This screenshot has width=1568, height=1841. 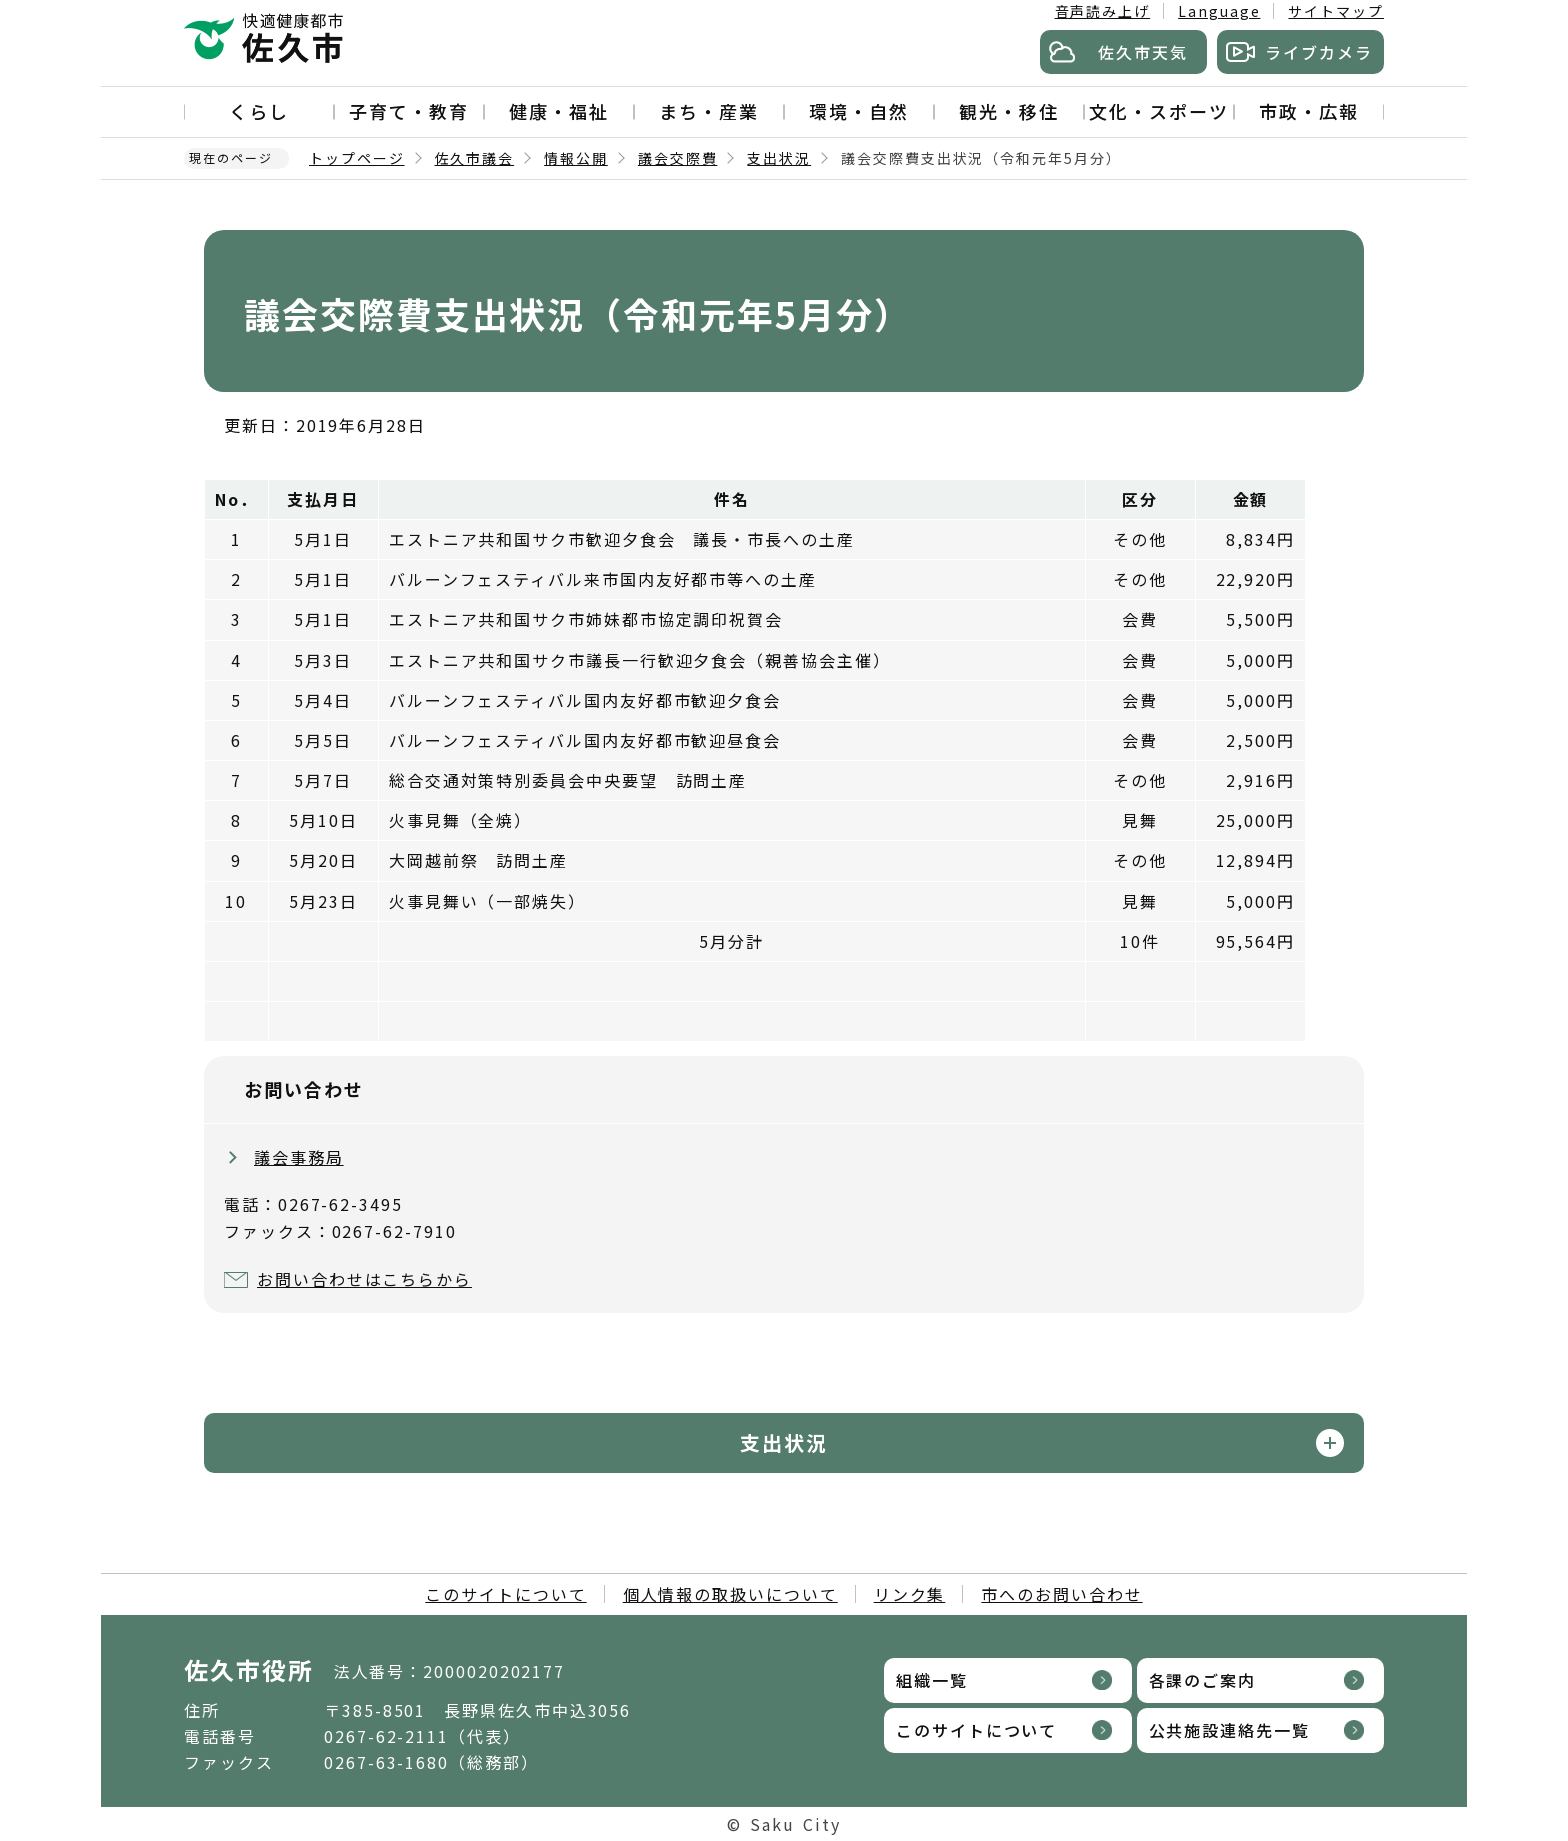 I want to click on サイトマップ, so click(x=1336, y=11).